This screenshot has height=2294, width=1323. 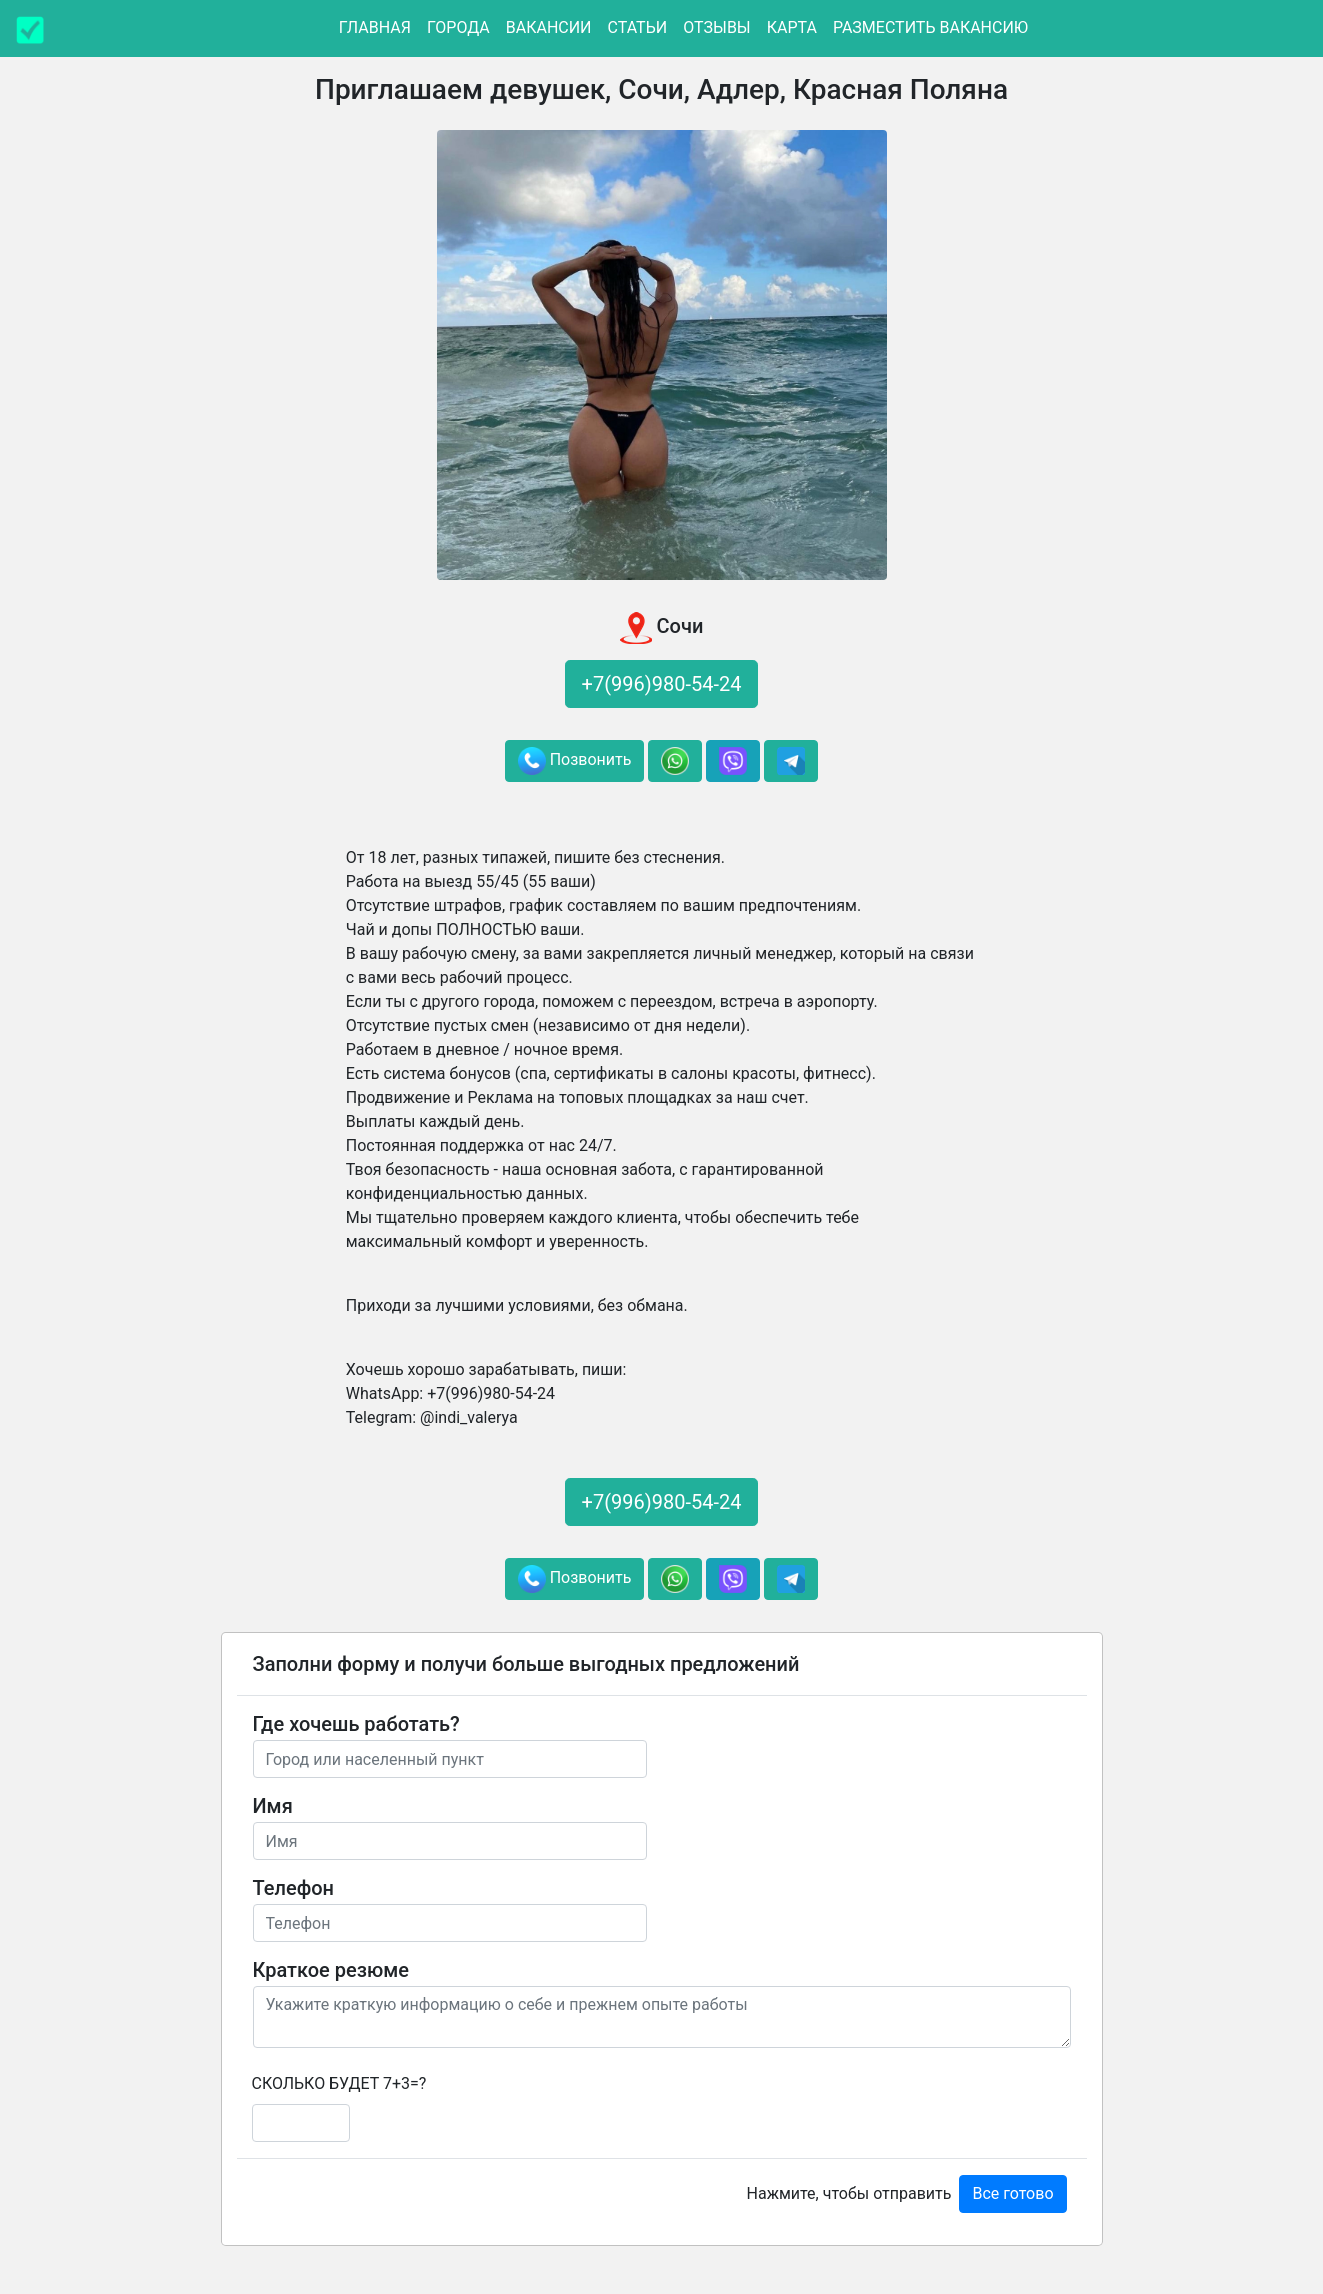 I want to click on Отзывы, so click(x=716, y=27).